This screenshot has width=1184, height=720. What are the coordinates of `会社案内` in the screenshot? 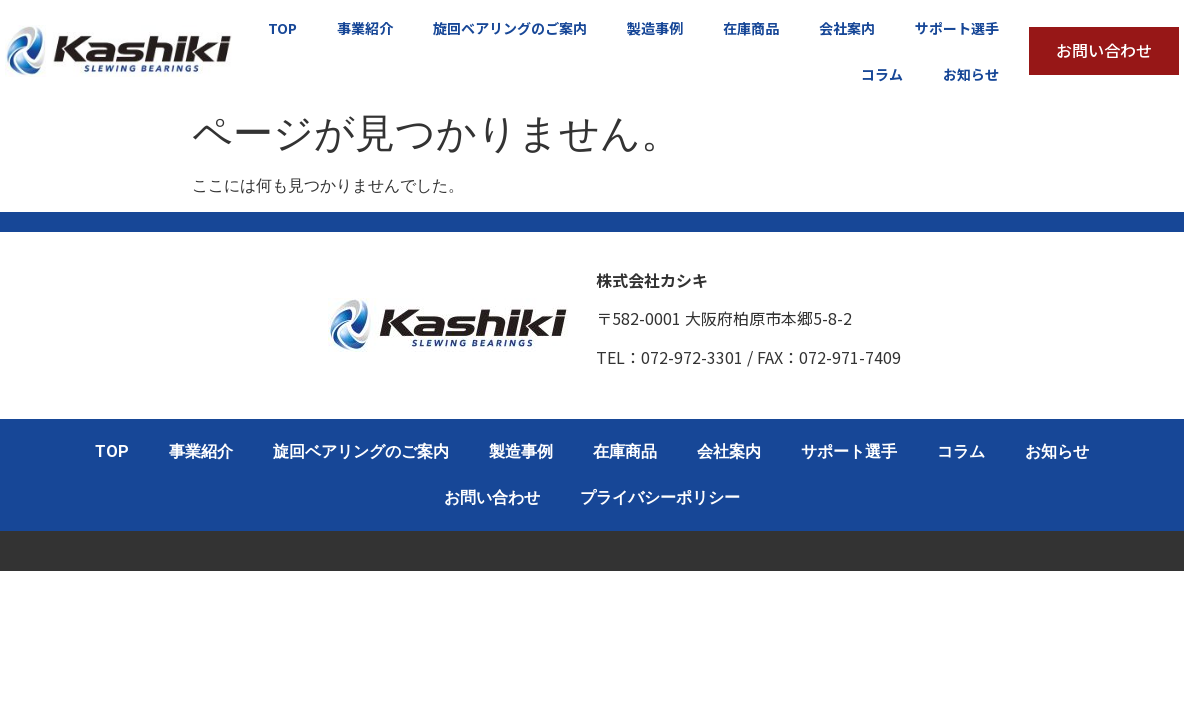 It's located at (847, 28).